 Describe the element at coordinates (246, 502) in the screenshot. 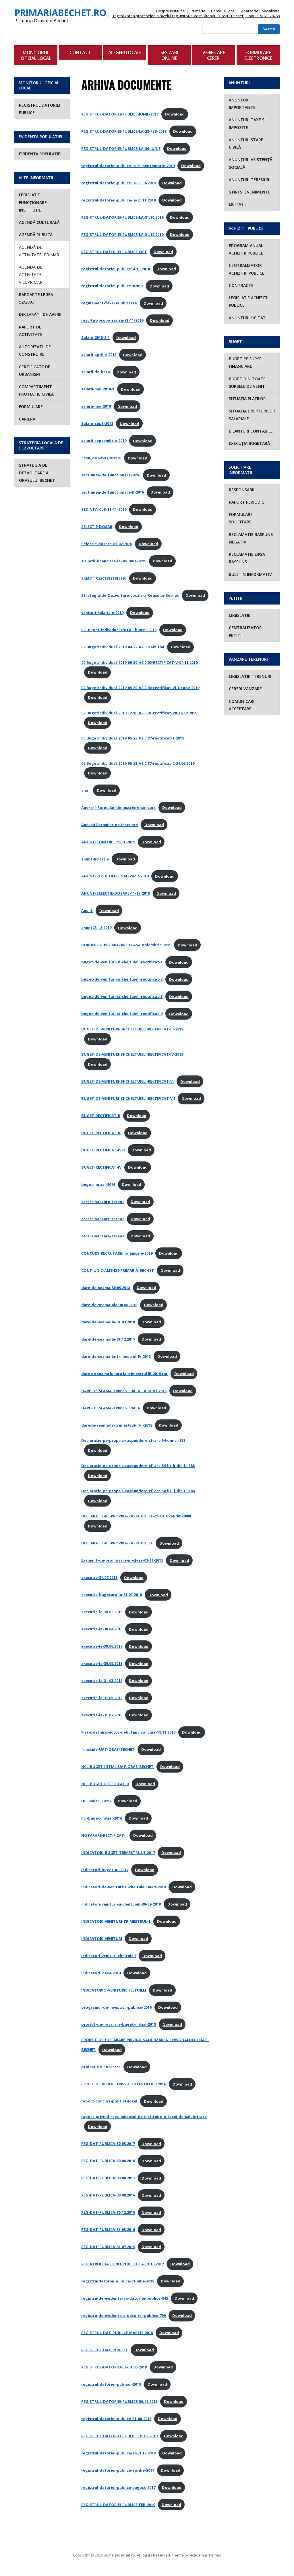

I see `RAPORT PERIODIC` at that location.